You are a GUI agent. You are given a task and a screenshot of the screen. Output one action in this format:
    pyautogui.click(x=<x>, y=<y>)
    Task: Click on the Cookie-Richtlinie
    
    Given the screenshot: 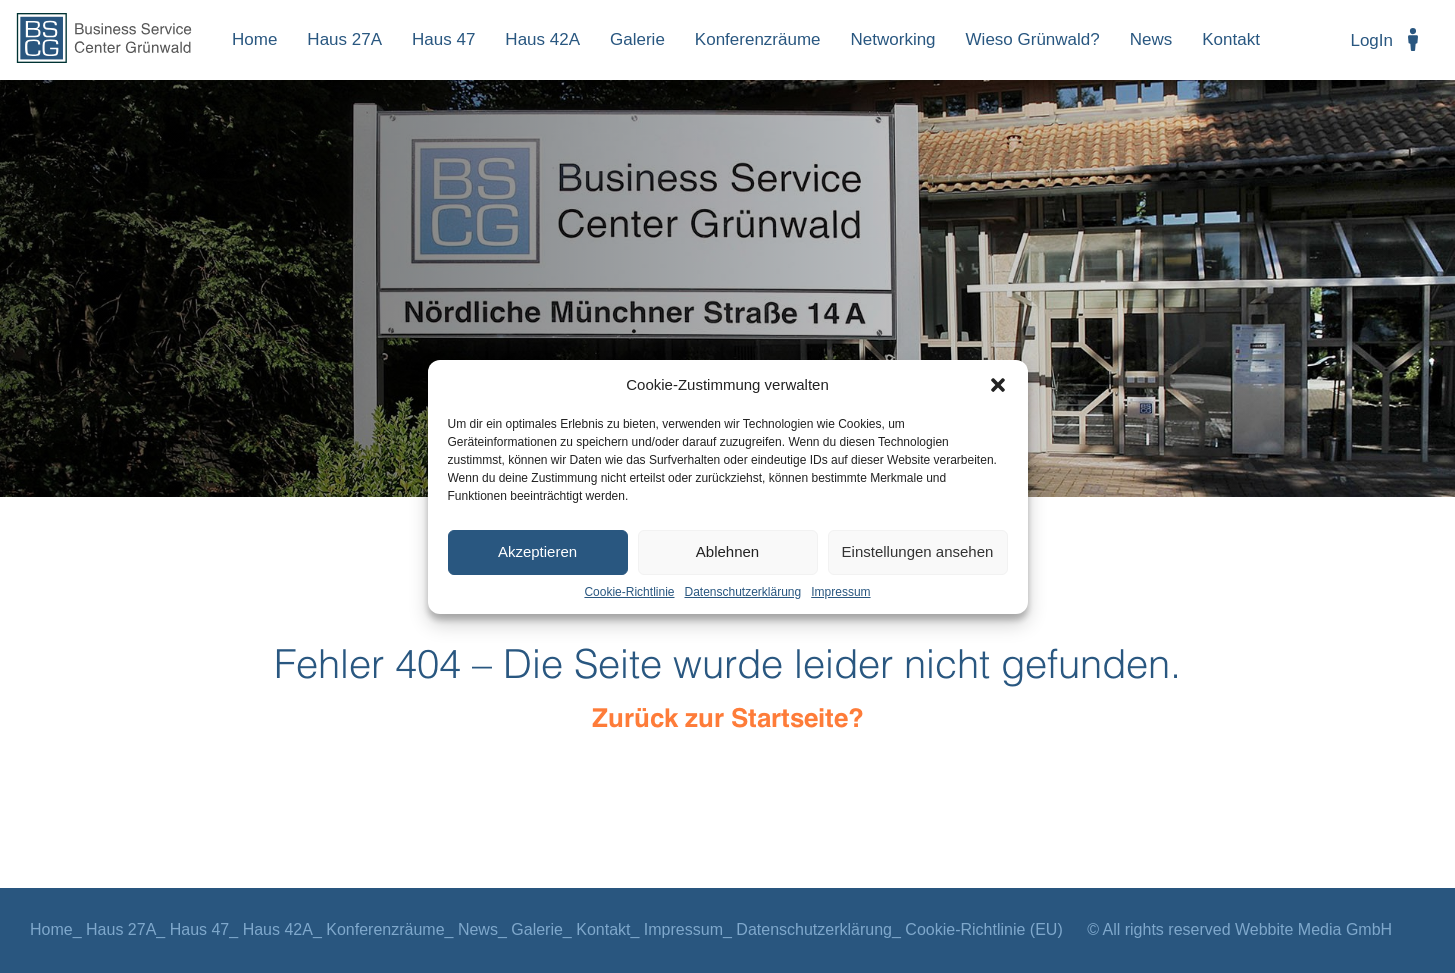 What is the action you would take?
    pyautogui.click(x=629, y=592)
    